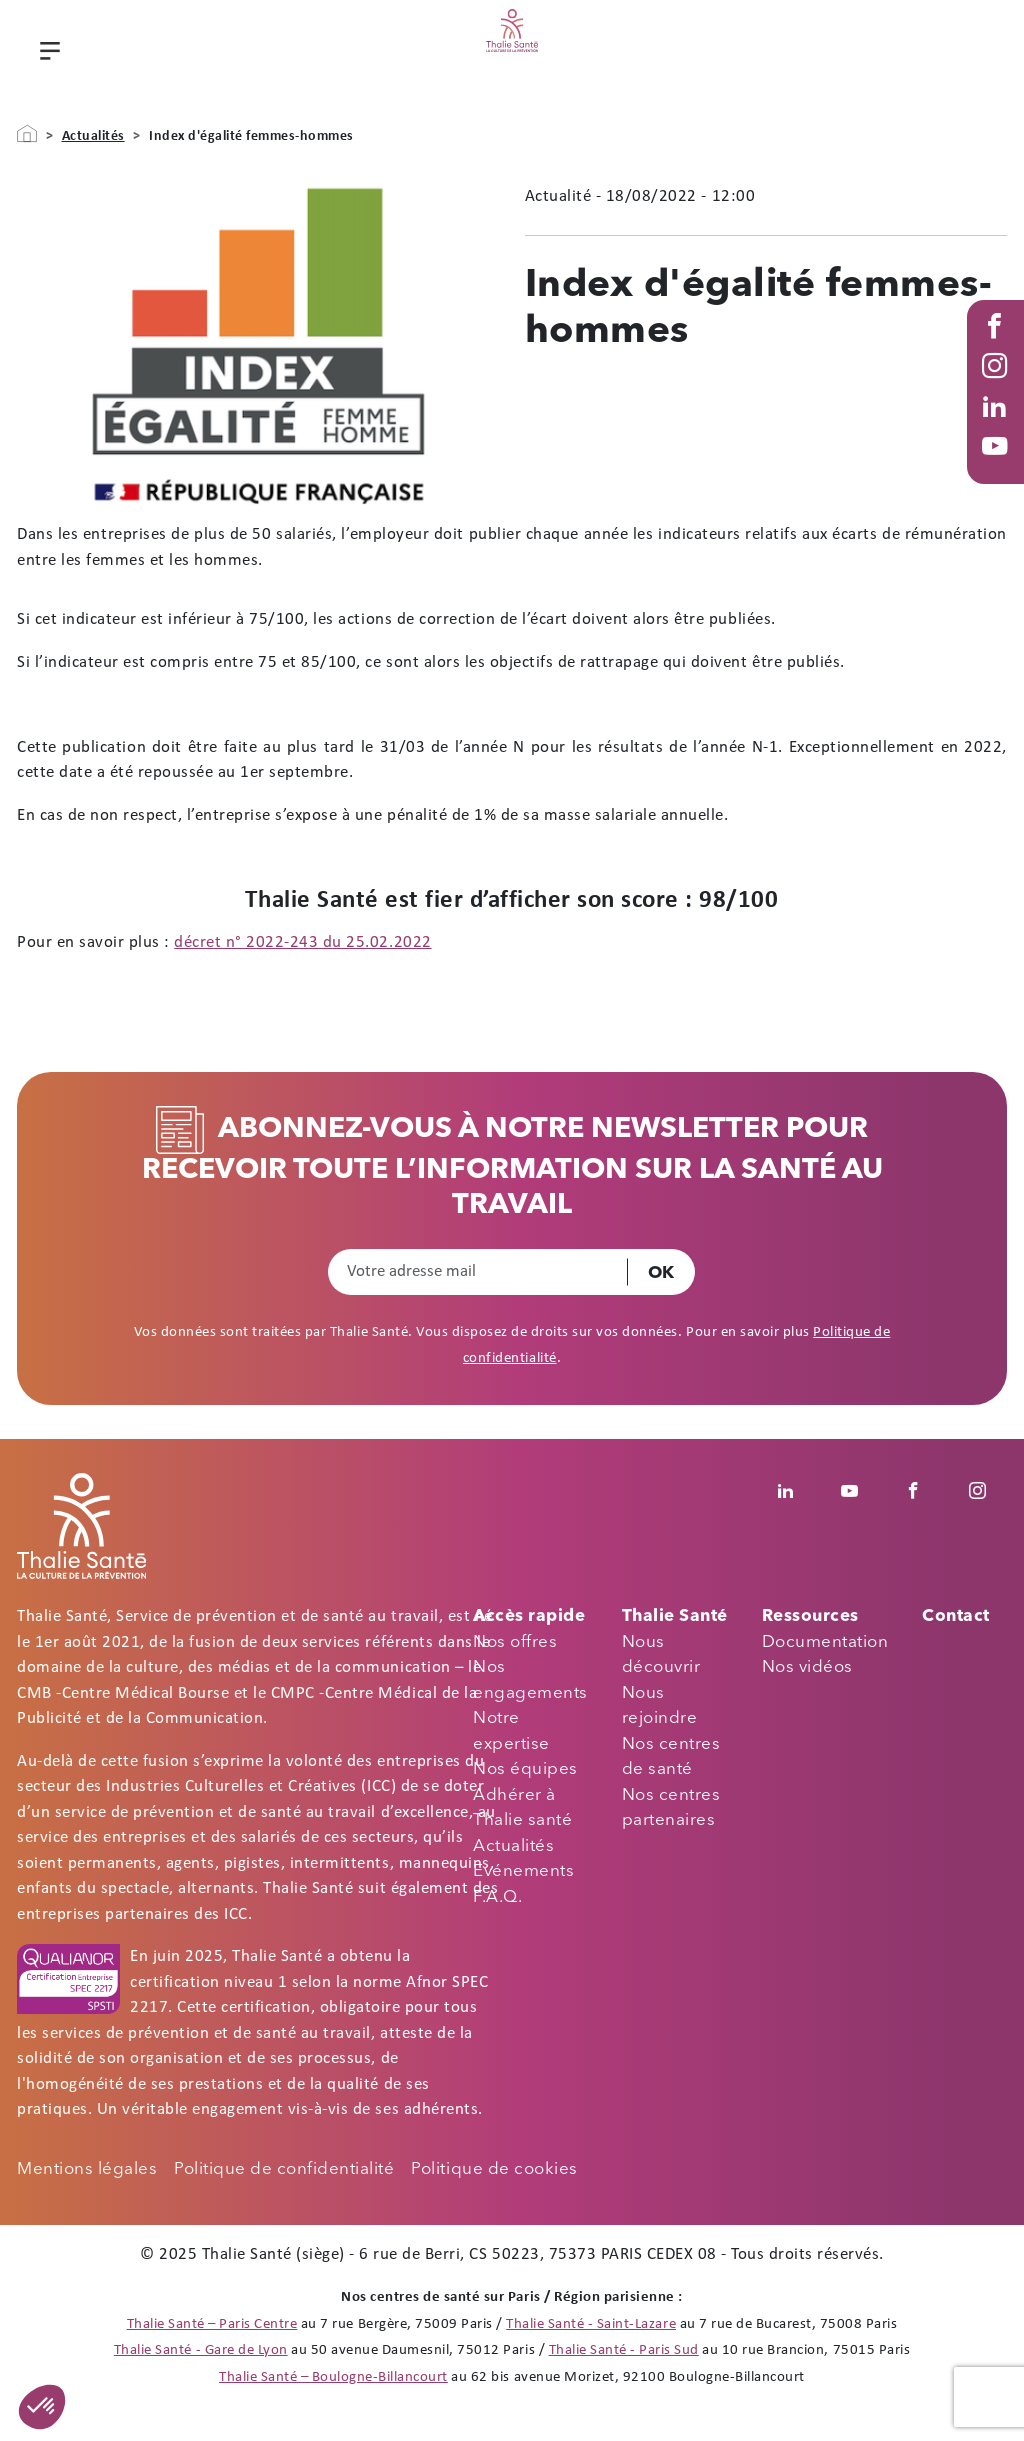  What do you see at coordinates (212, 2324) in the screenshot?
I see `Thalie Santé – Paris Centre [Thalie Santé - Médecine du travail - Paris 9]` at bounding box center [212, 2324].